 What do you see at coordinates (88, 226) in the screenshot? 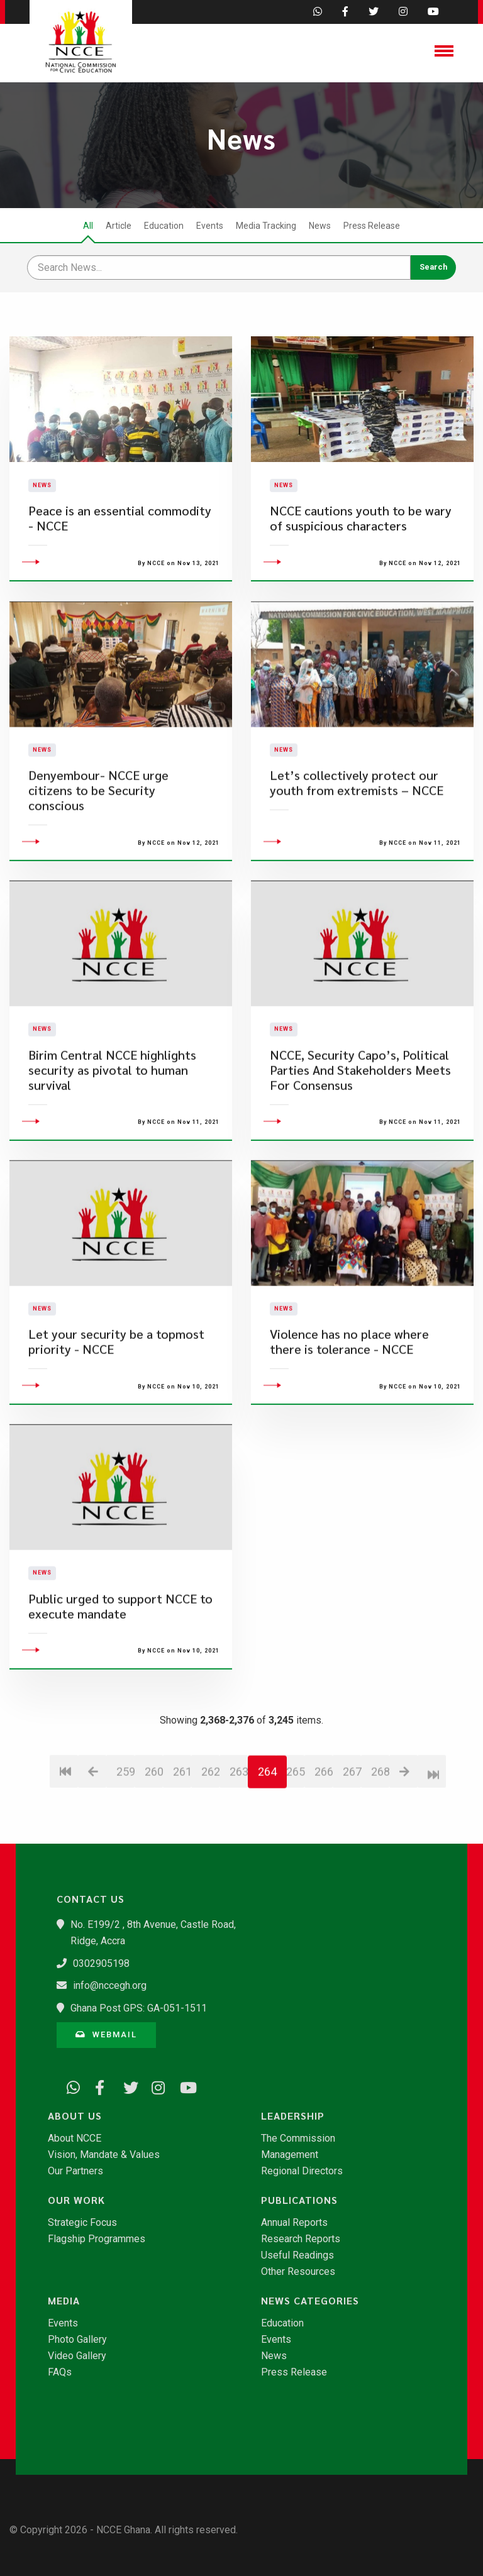
I see `All` at bounding box center [88, 226].